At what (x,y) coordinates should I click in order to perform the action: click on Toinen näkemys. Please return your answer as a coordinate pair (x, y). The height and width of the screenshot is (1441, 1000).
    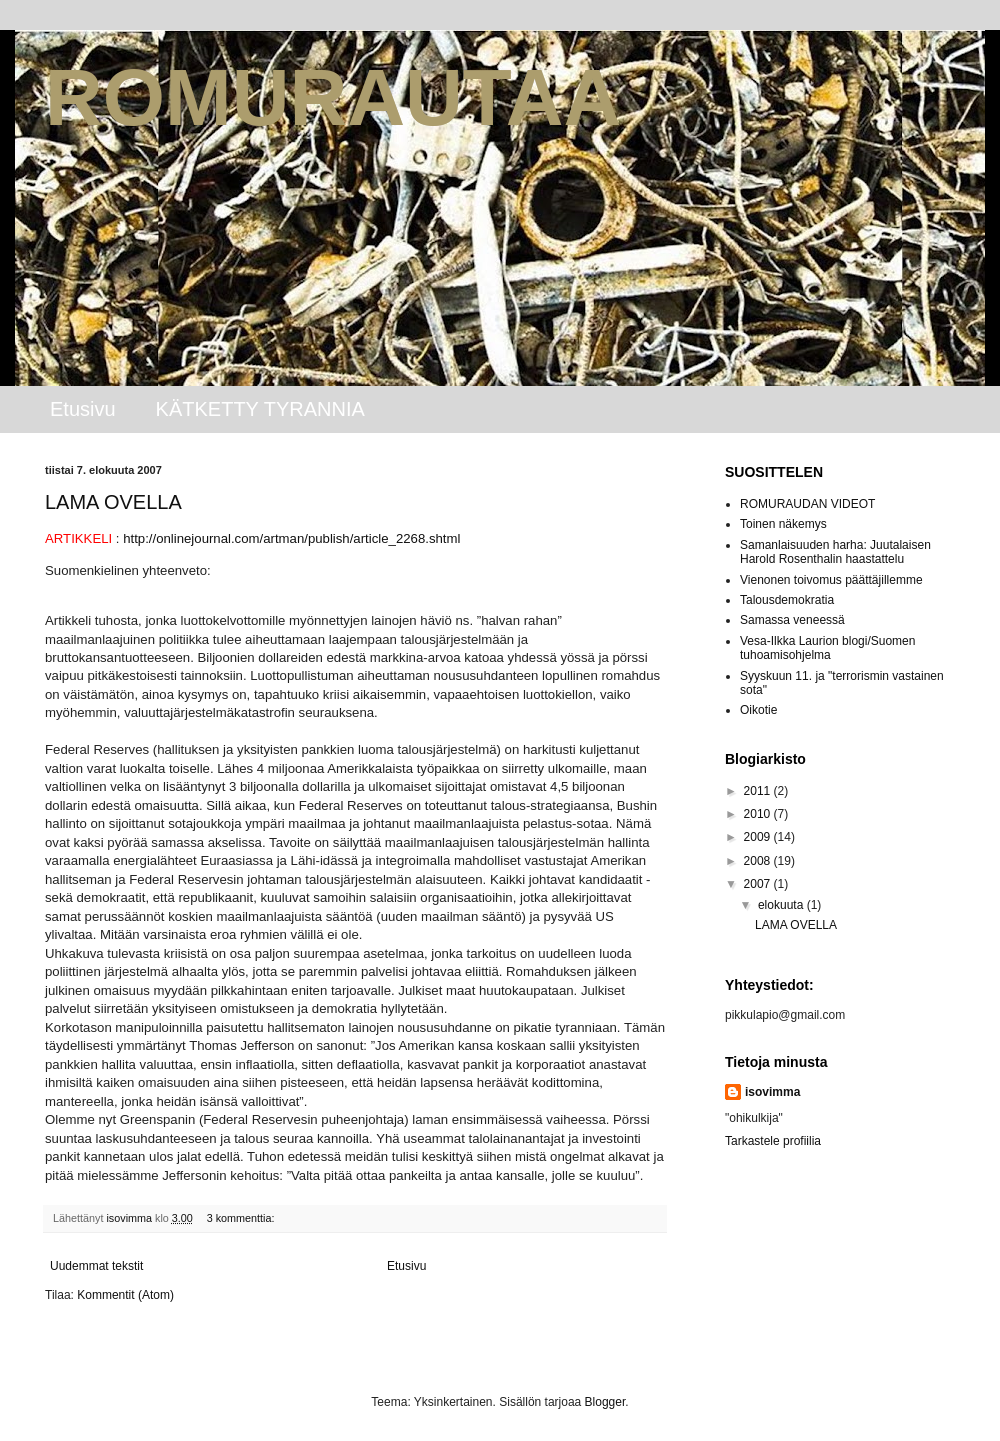
    Looking at the image, I should click on (783, 524).